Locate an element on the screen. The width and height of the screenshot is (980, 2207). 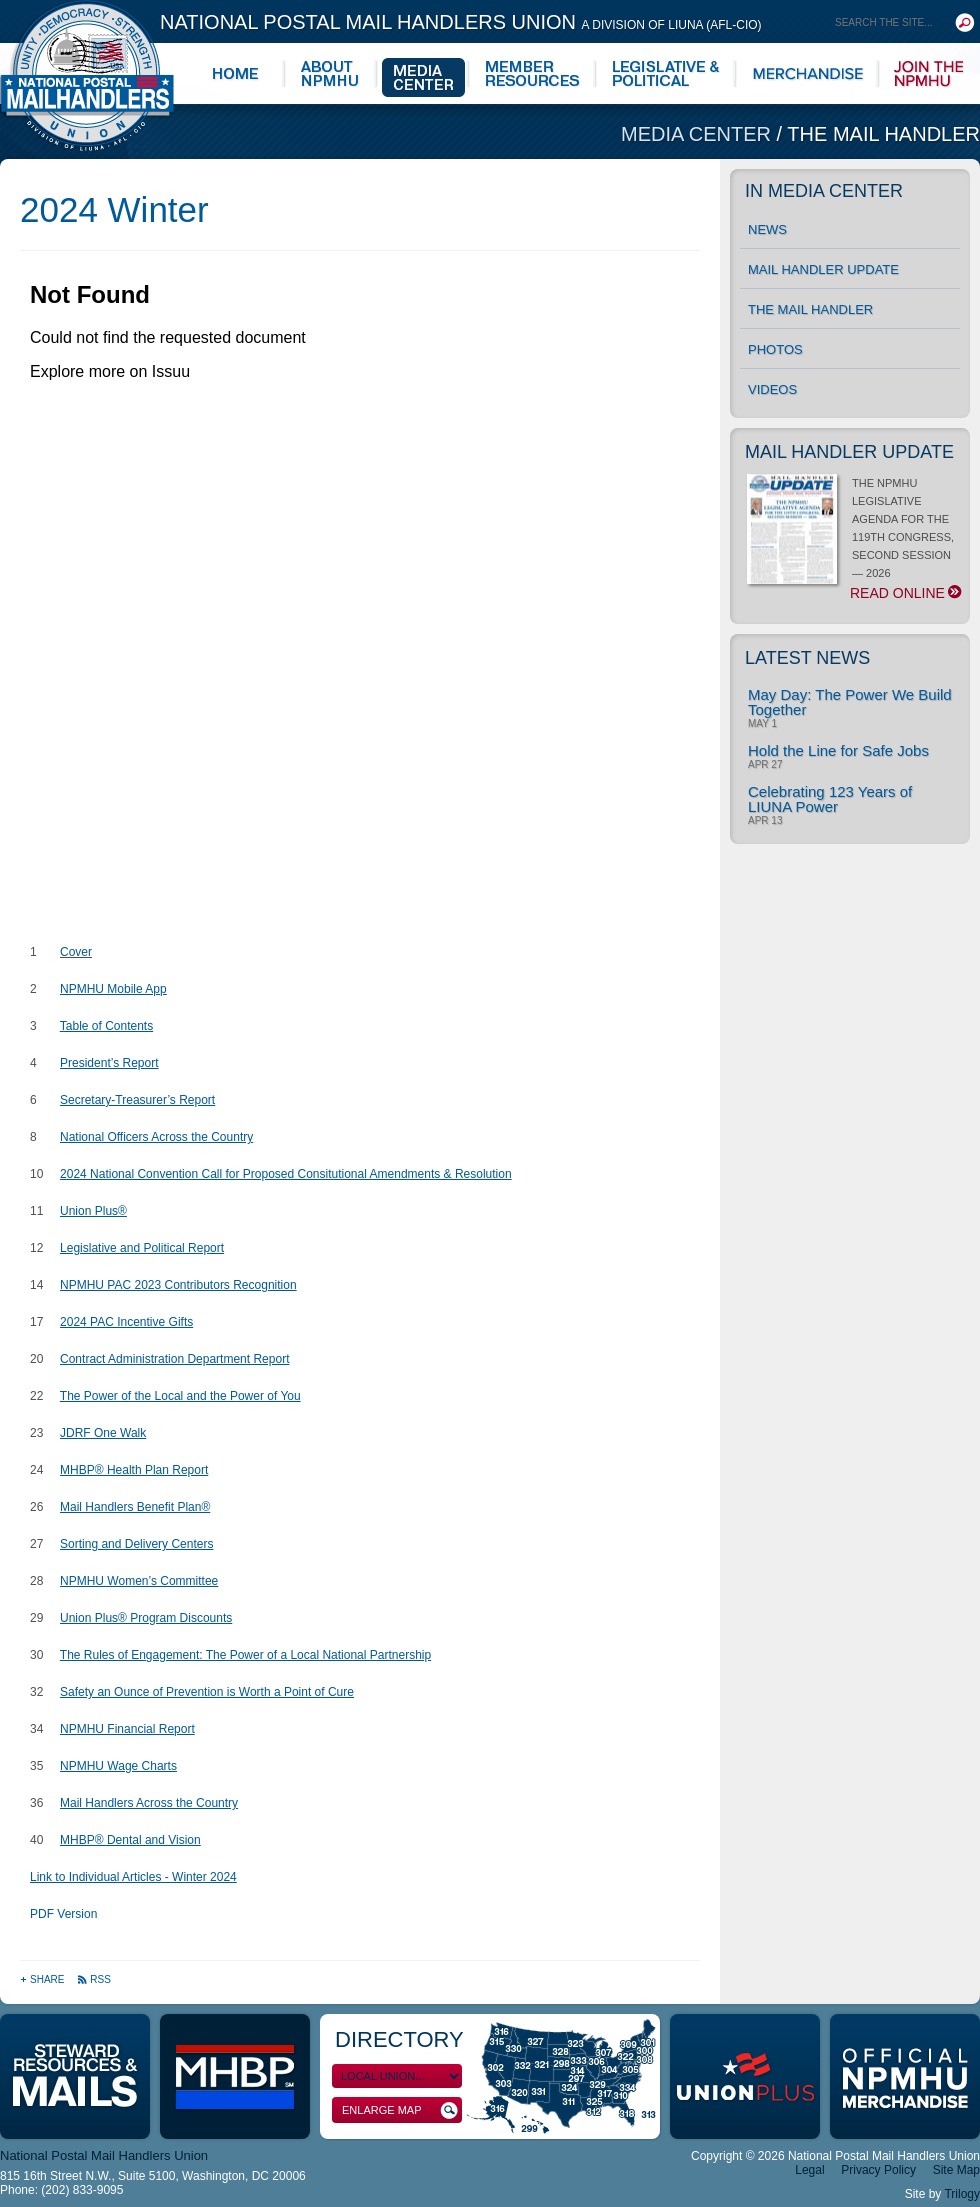
National Postal Mail Handlers Union - Unity · Democracy · Strength - Division of LIUNA - AFL-CIO is located at coordinates (87, 75).